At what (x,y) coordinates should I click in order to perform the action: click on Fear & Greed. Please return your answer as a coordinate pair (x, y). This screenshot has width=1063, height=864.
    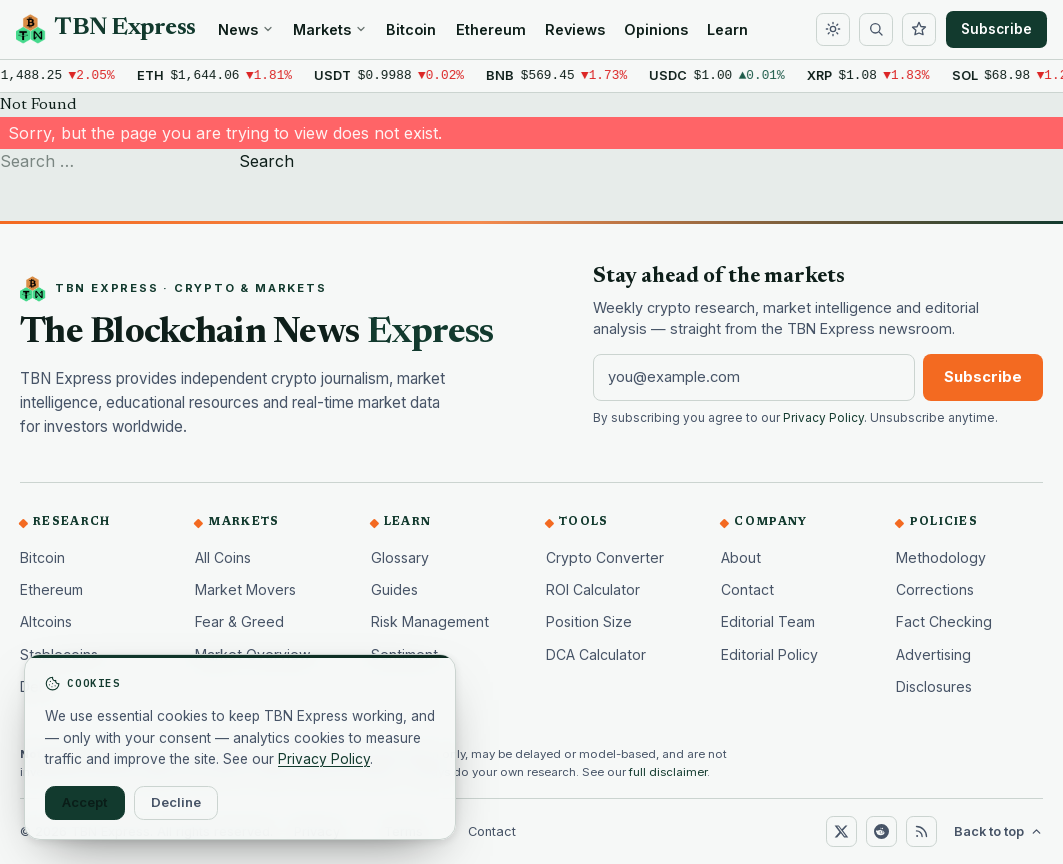
    Looking at the image, I should click on (239, 621).